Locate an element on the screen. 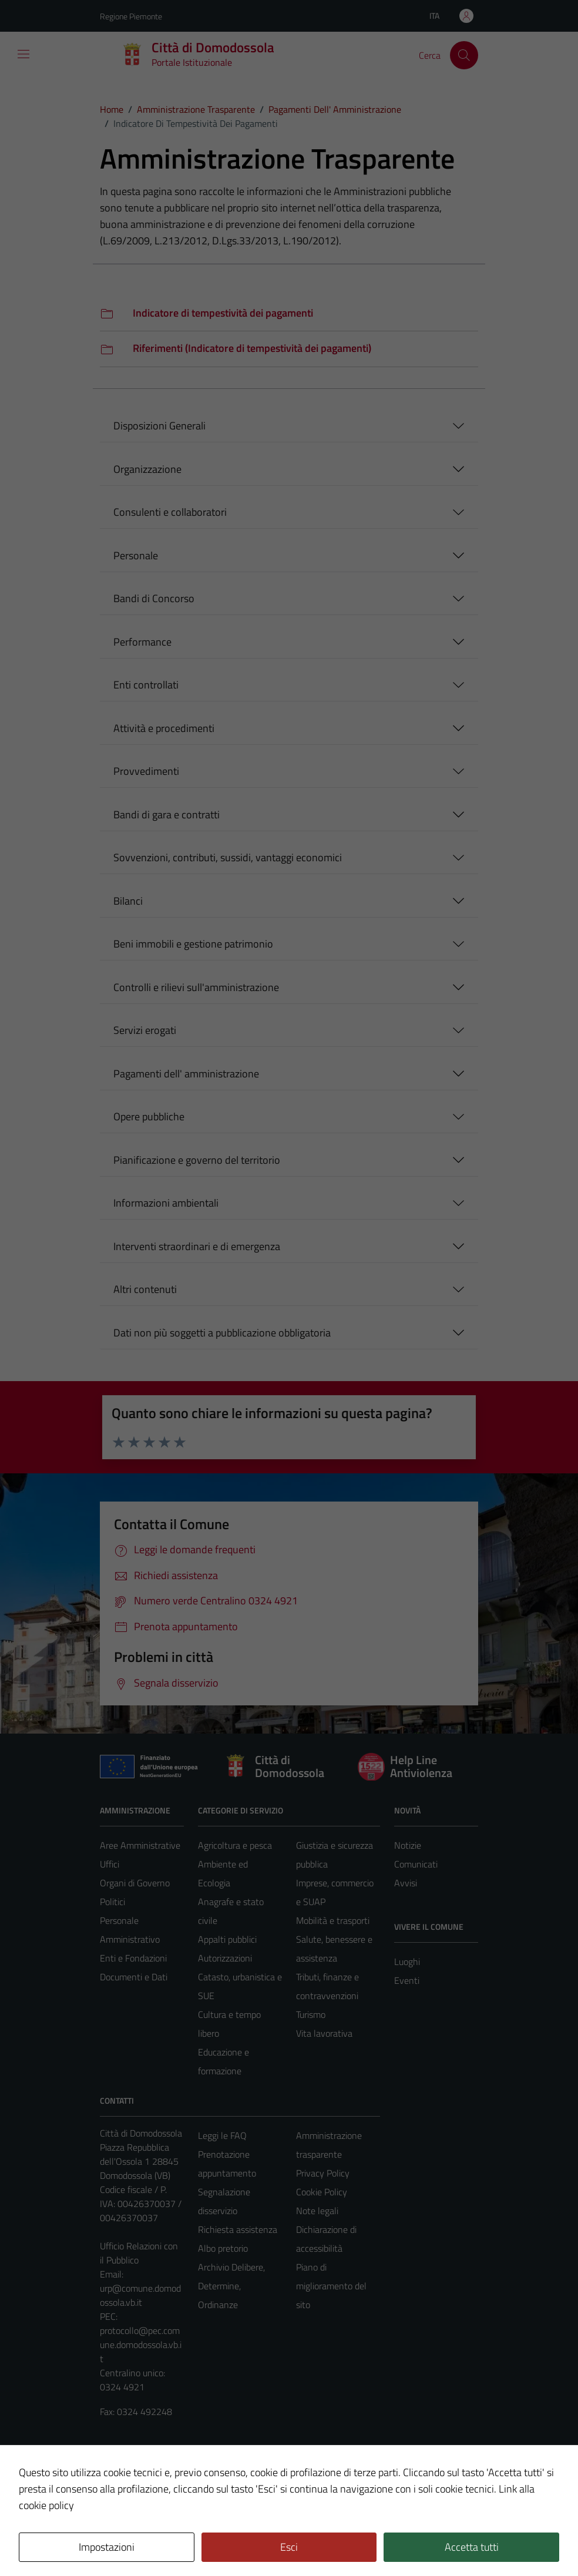  Mobilità e trasporti is located at coordinates (332, 1920).